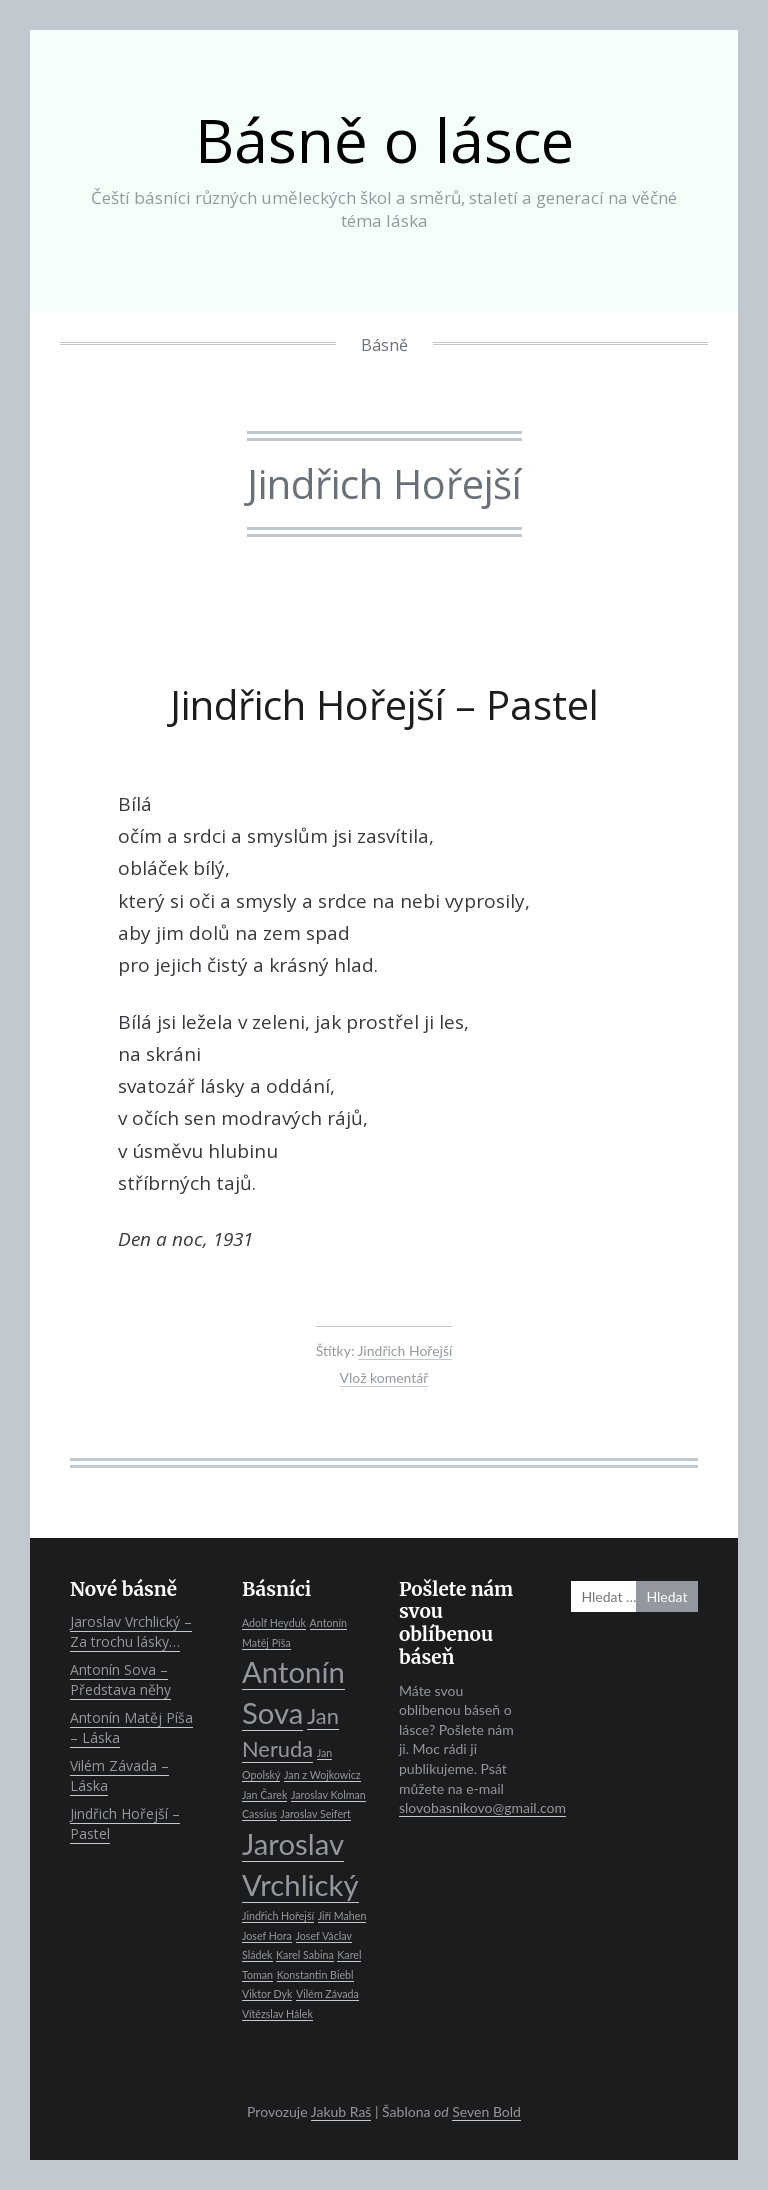  Describe the element at coordinates (322, 1774) in the screenshot. I see `Jan z Wojkowicz [Jan z Wojkowicz (1 položka)]` at that location.